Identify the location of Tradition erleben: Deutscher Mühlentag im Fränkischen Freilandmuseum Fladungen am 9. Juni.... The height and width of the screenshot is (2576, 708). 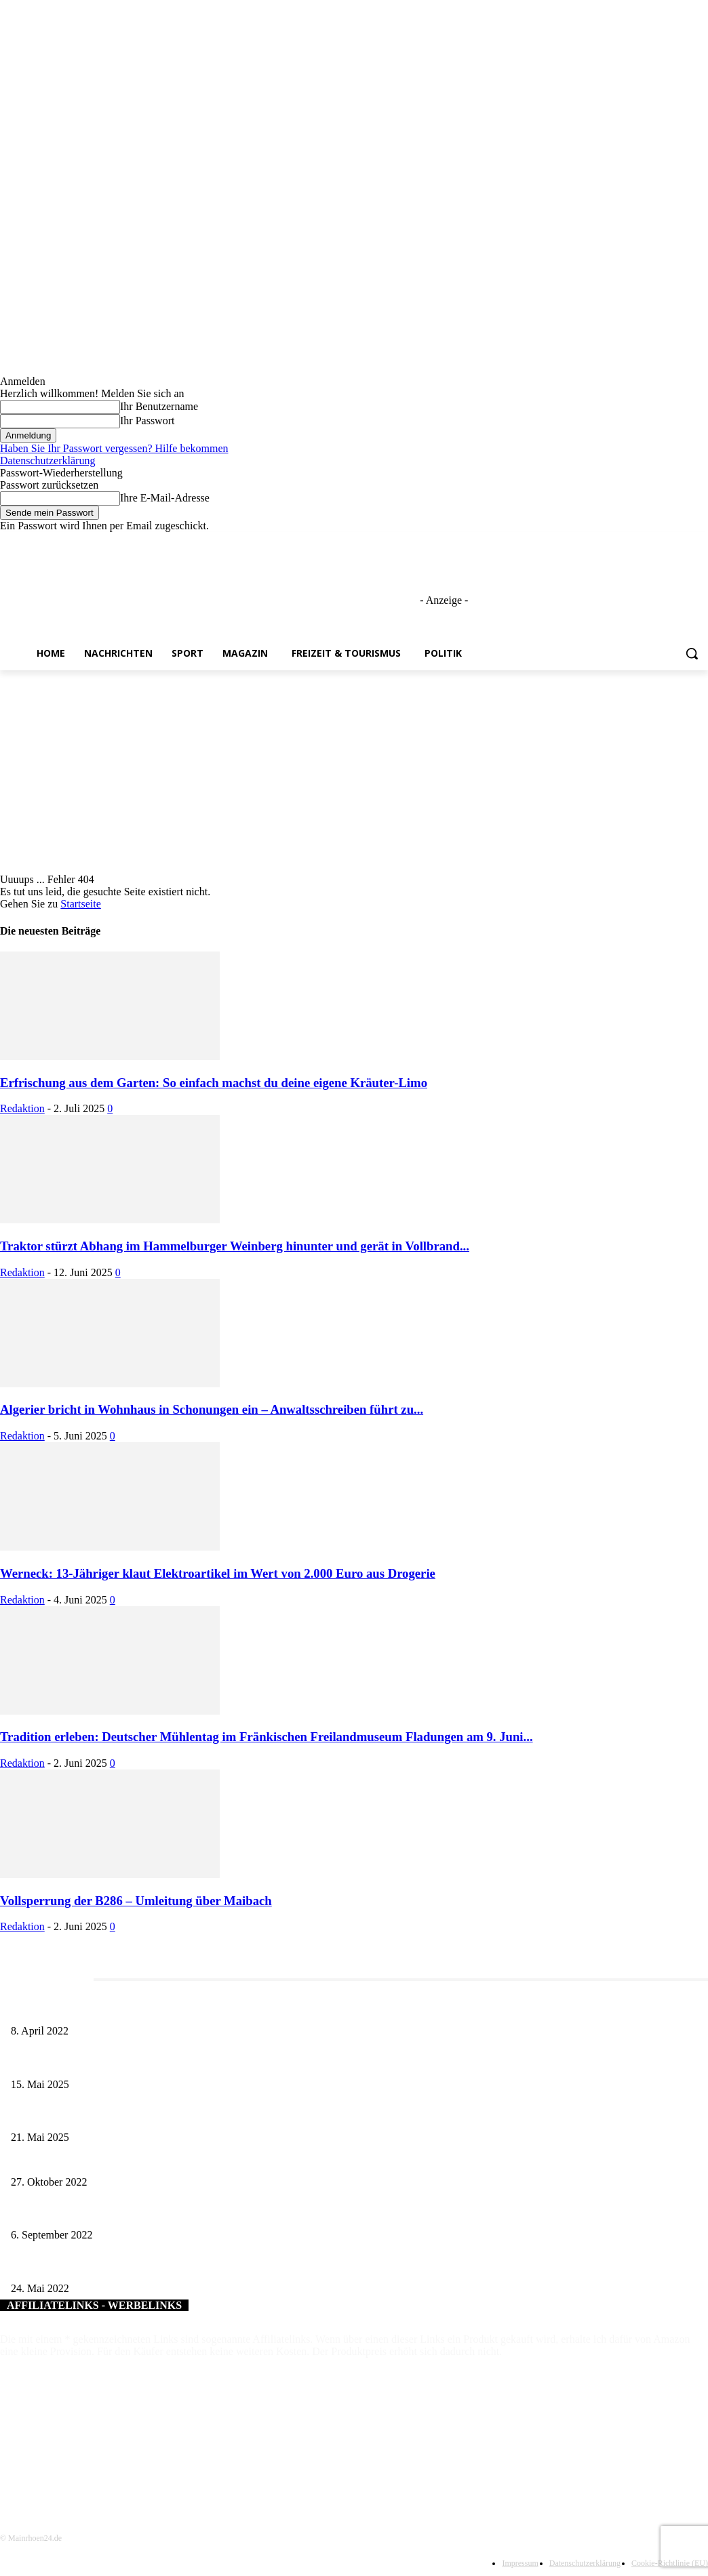
(266, 1737).